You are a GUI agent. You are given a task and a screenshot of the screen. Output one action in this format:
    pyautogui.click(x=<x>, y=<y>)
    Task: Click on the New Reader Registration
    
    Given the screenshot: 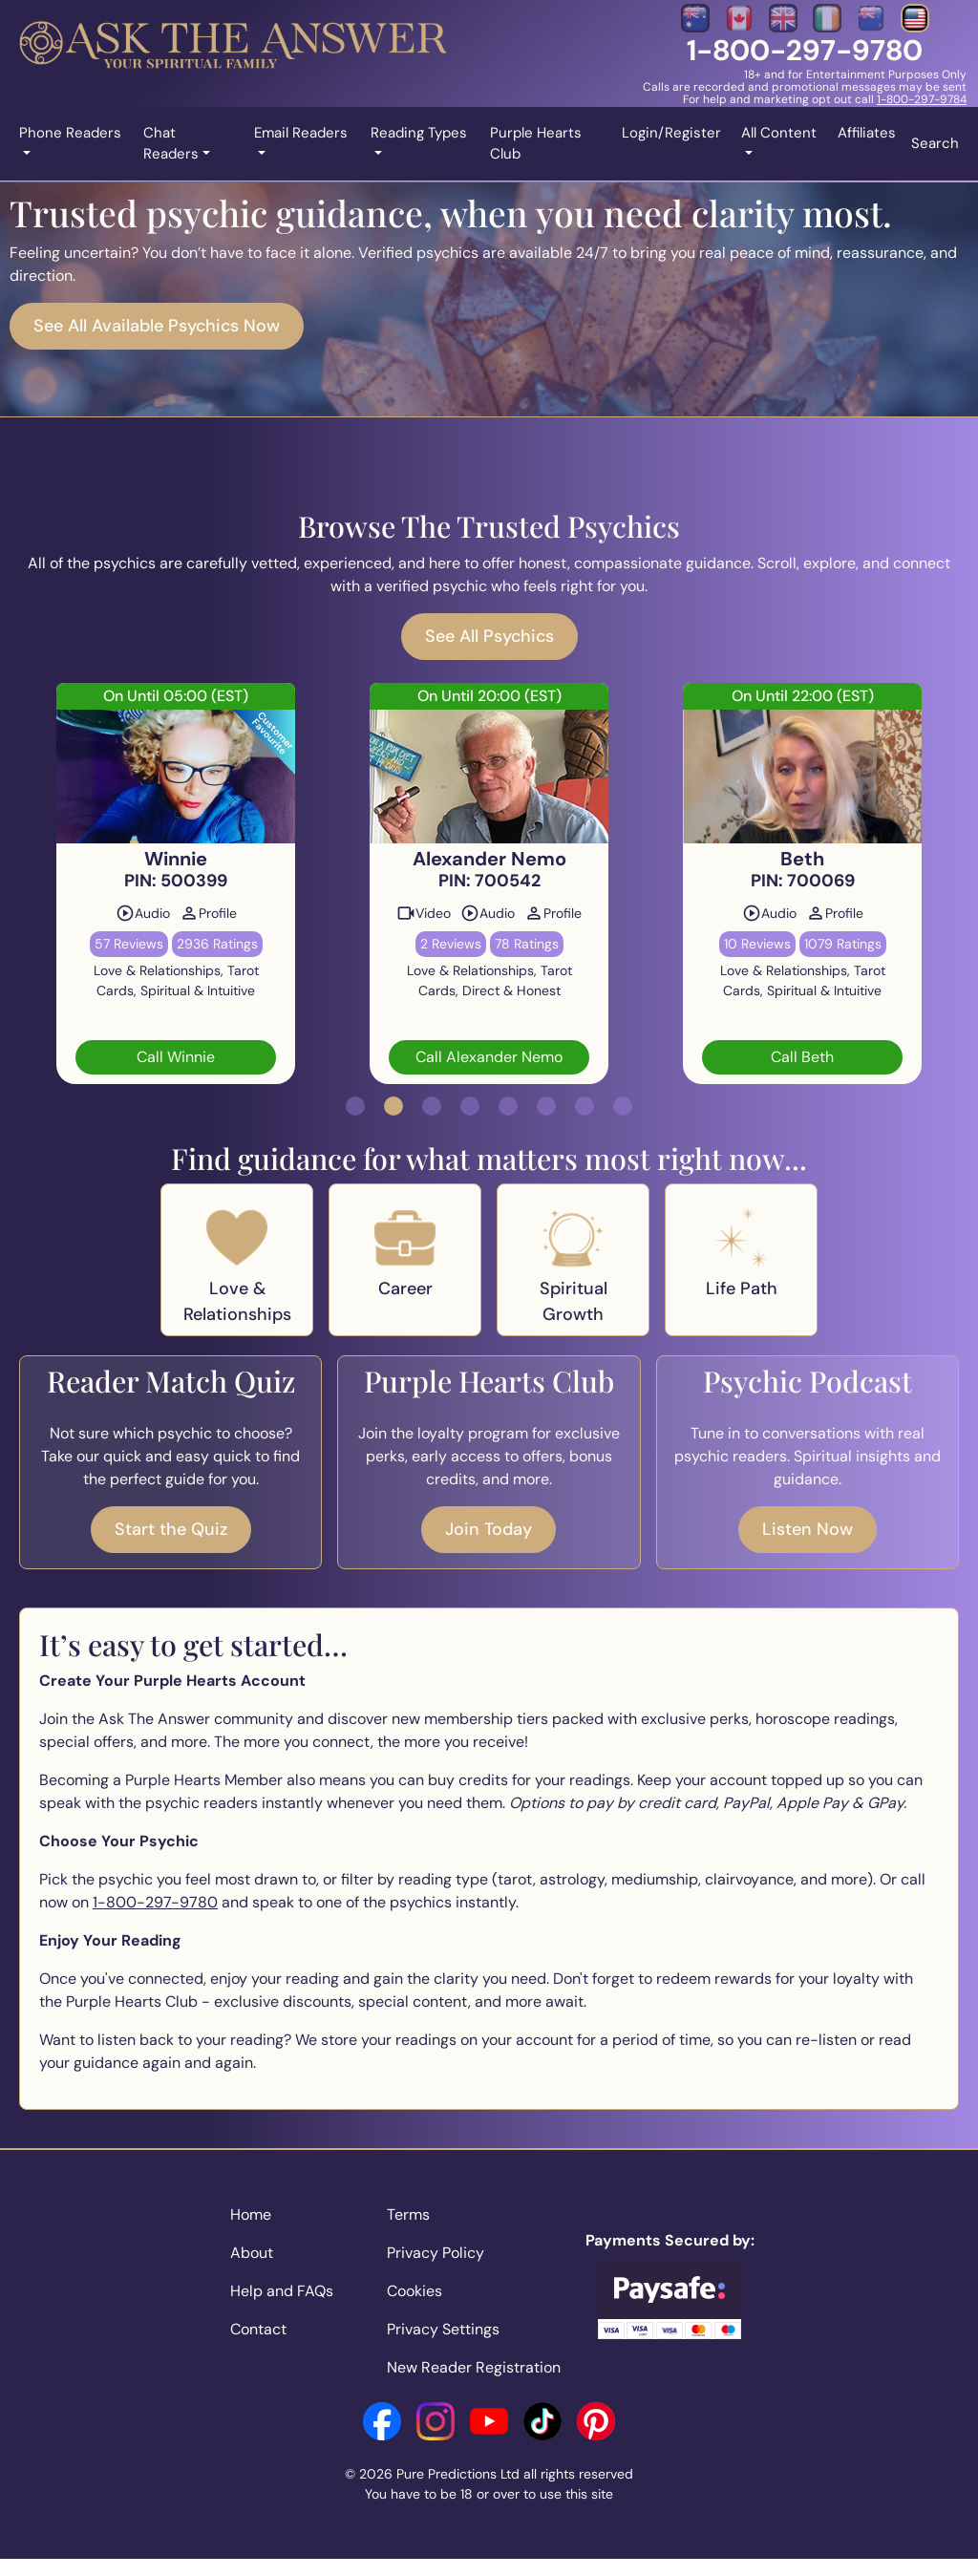 What is the action you would take?
    pyautogui.click(x=474, y=2367)
    